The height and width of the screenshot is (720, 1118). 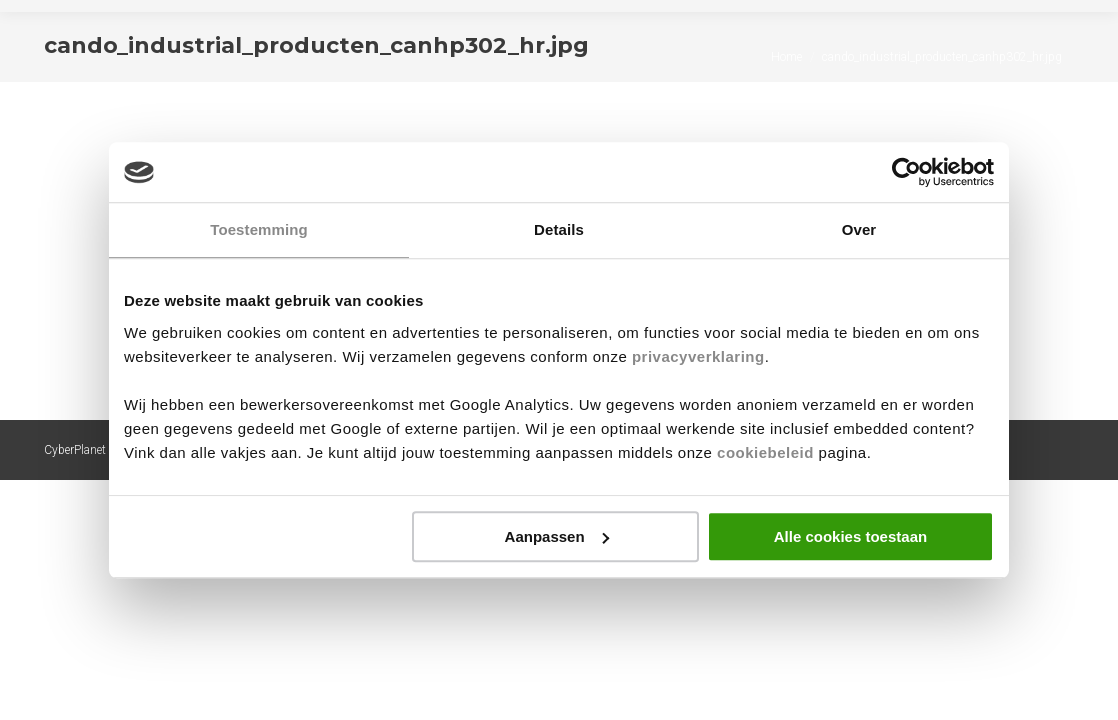 I want to click on Over [tab], so click(x=859, y=229).